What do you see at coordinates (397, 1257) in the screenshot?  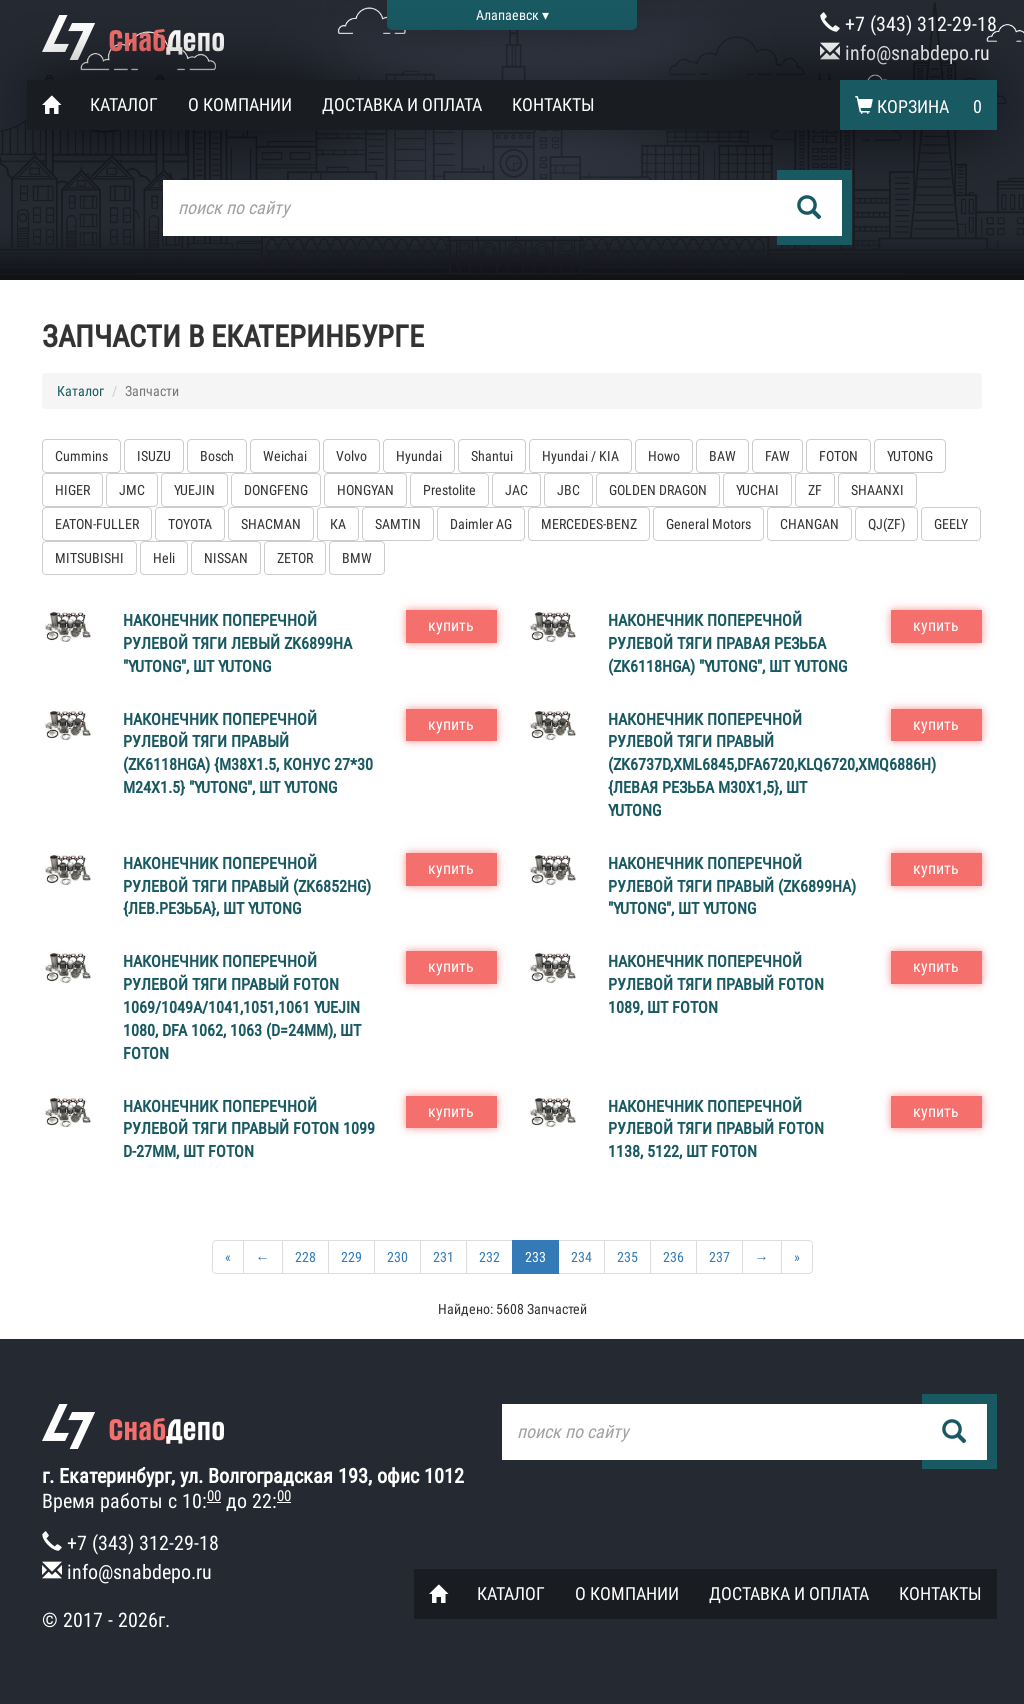 I see `230` at bounding box center [397, 1257].